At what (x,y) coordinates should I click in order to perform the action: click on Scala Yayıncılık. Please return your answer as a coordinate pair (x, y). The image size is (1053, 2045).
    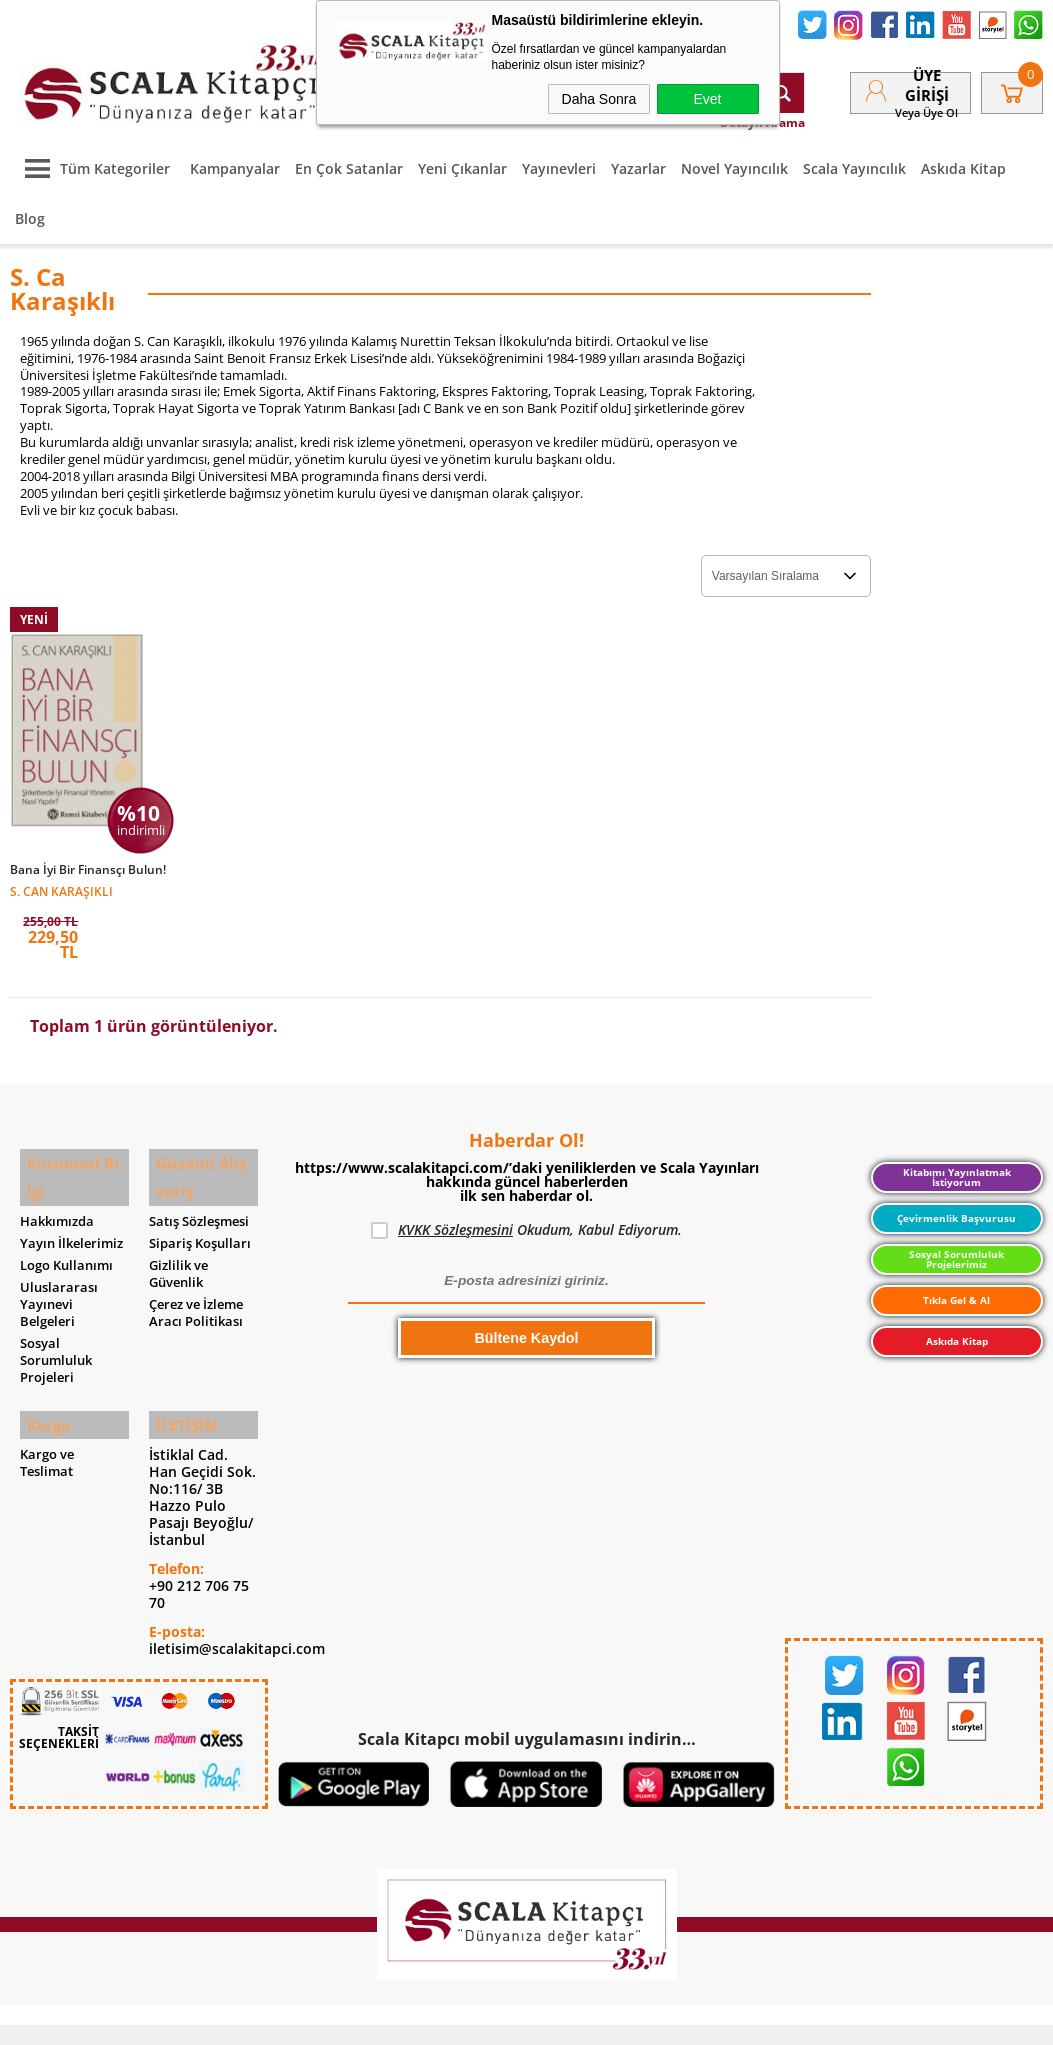
    Looking at the image, I should click on (854, 158).